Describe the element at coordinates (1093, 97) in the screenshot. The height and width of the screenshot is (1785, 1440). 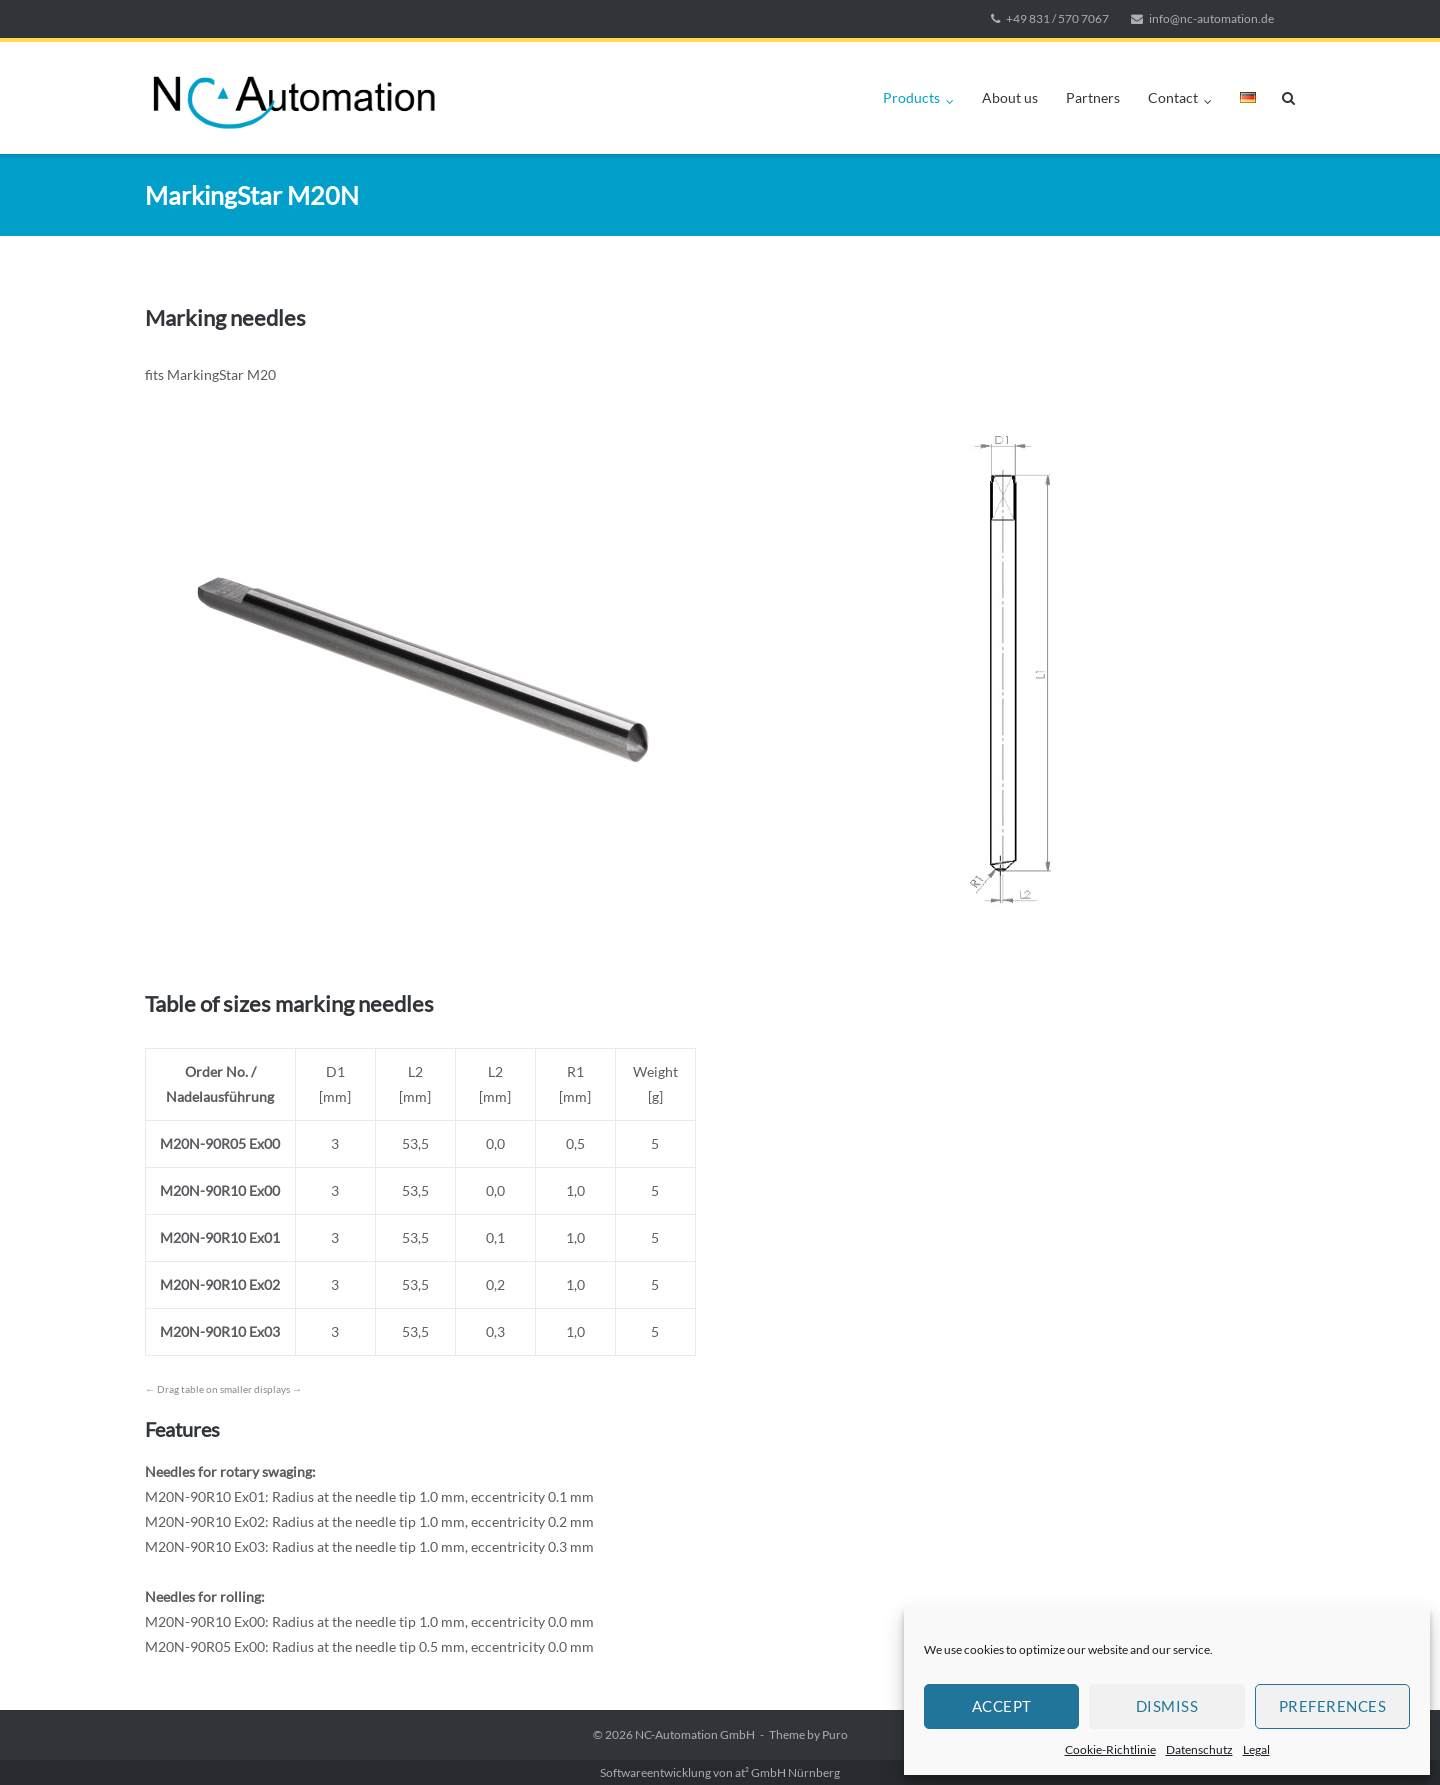
I see `Partners` at that location.